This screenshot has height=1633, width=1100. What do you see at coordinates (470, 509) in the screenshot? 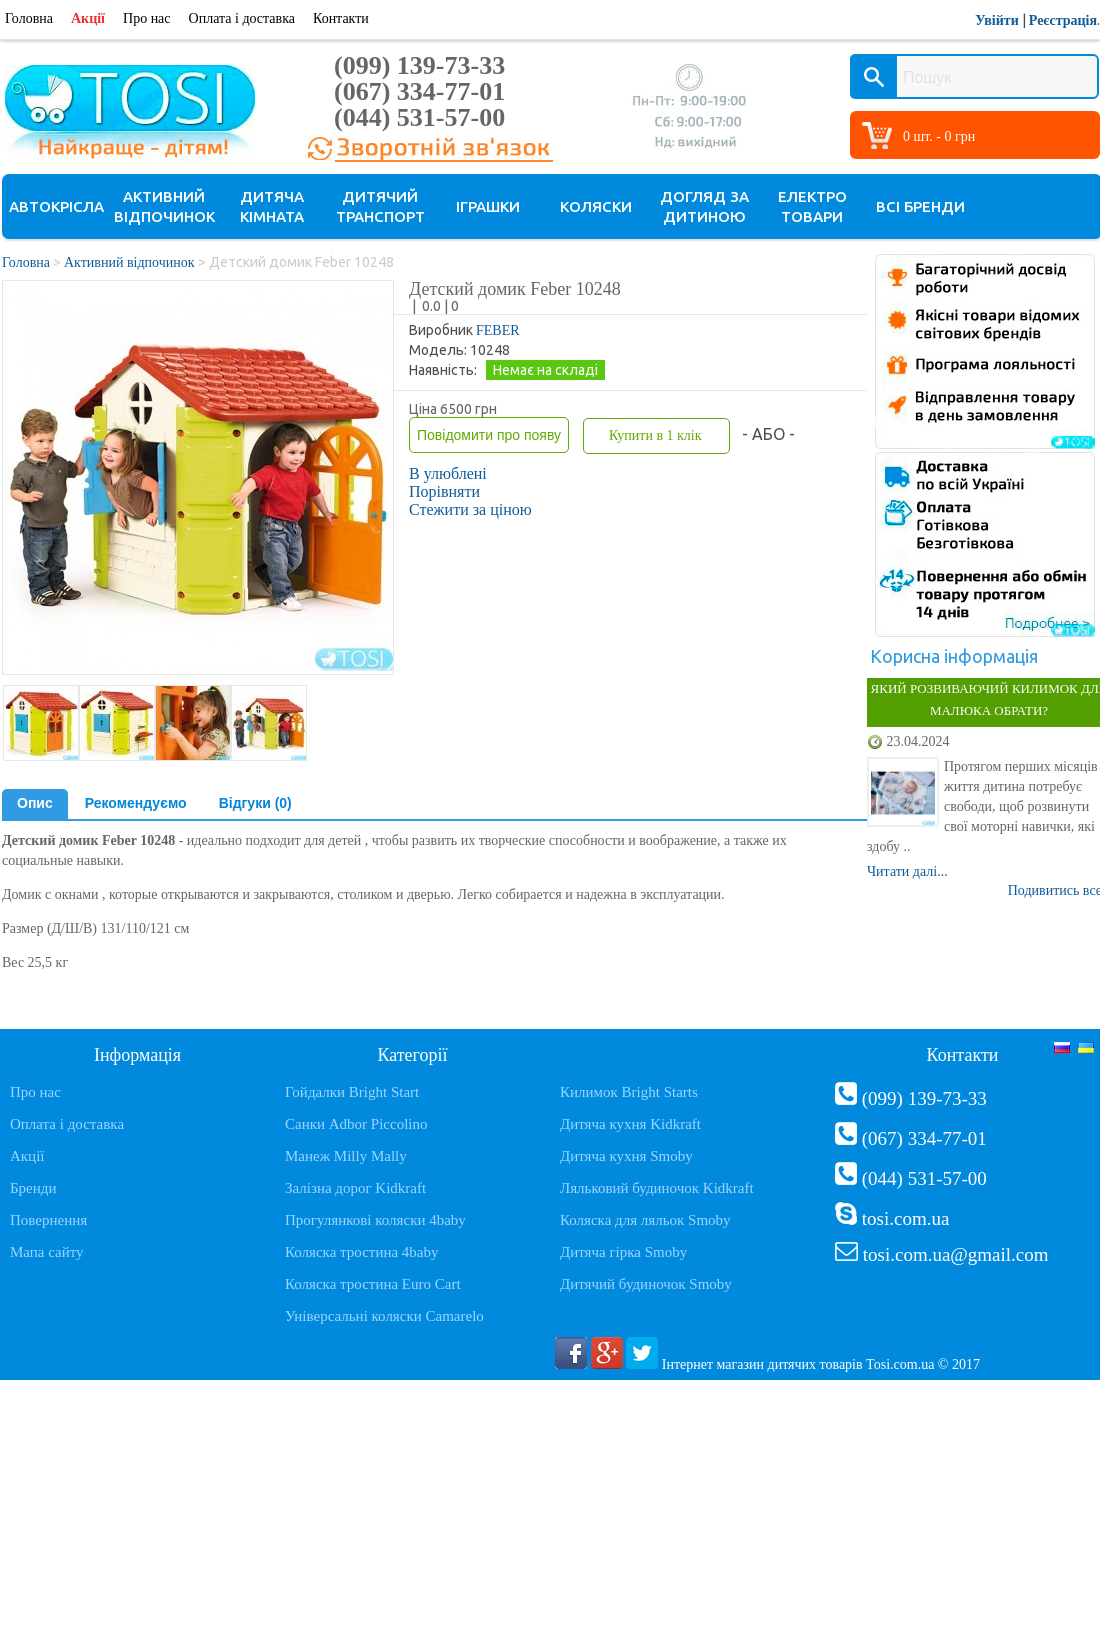
I see `Стежити за ціною` at bounding box center [470, 509].